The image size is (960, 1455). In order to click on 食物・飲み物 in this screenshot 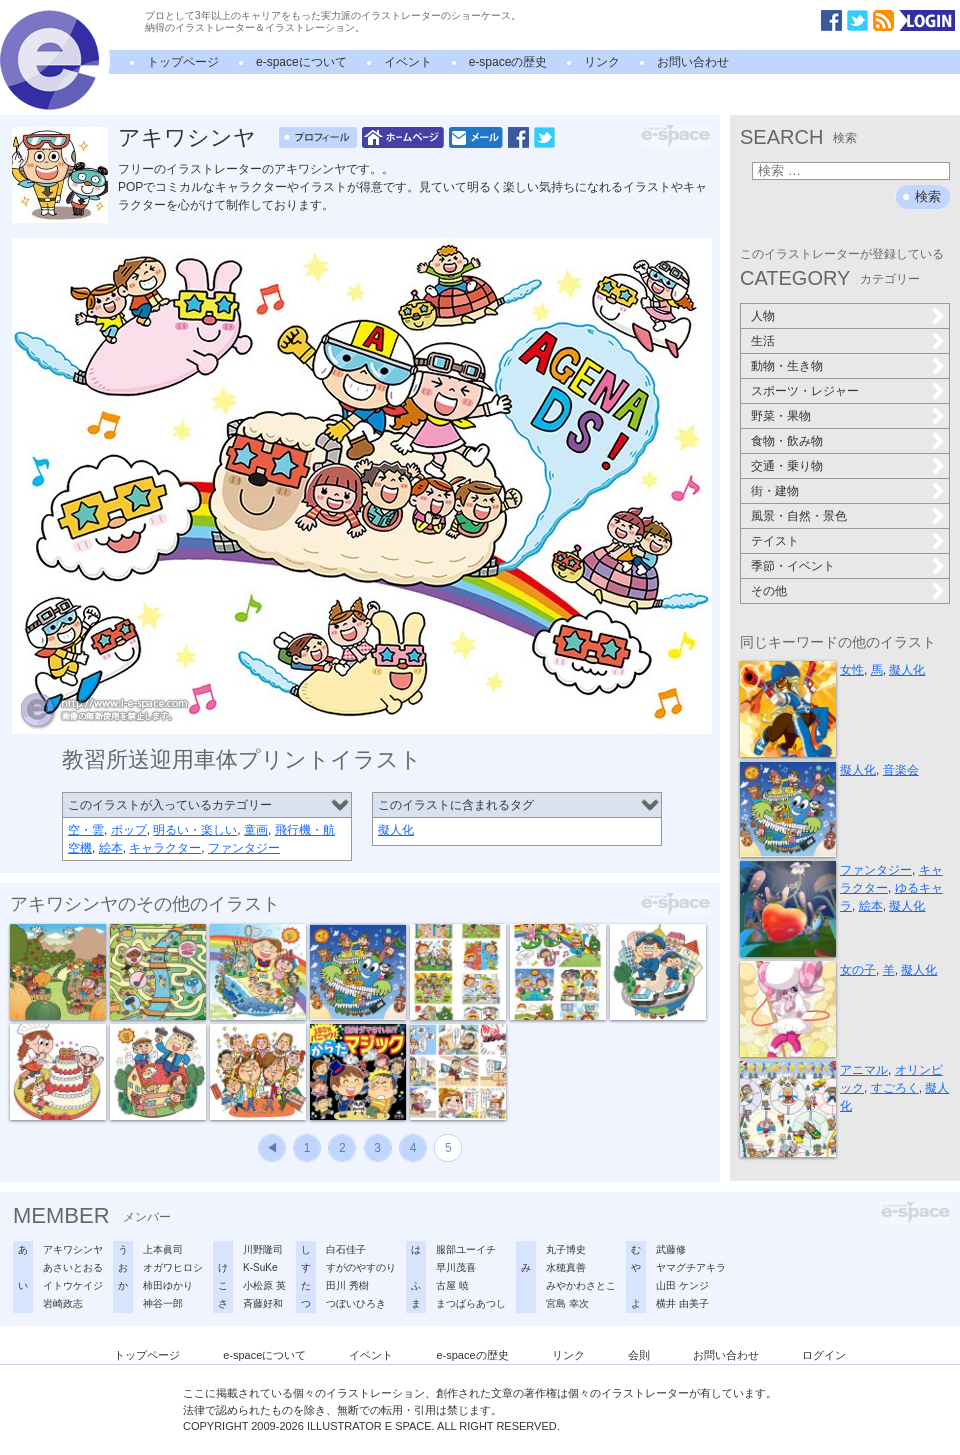, I will do `click(787, 441)`.